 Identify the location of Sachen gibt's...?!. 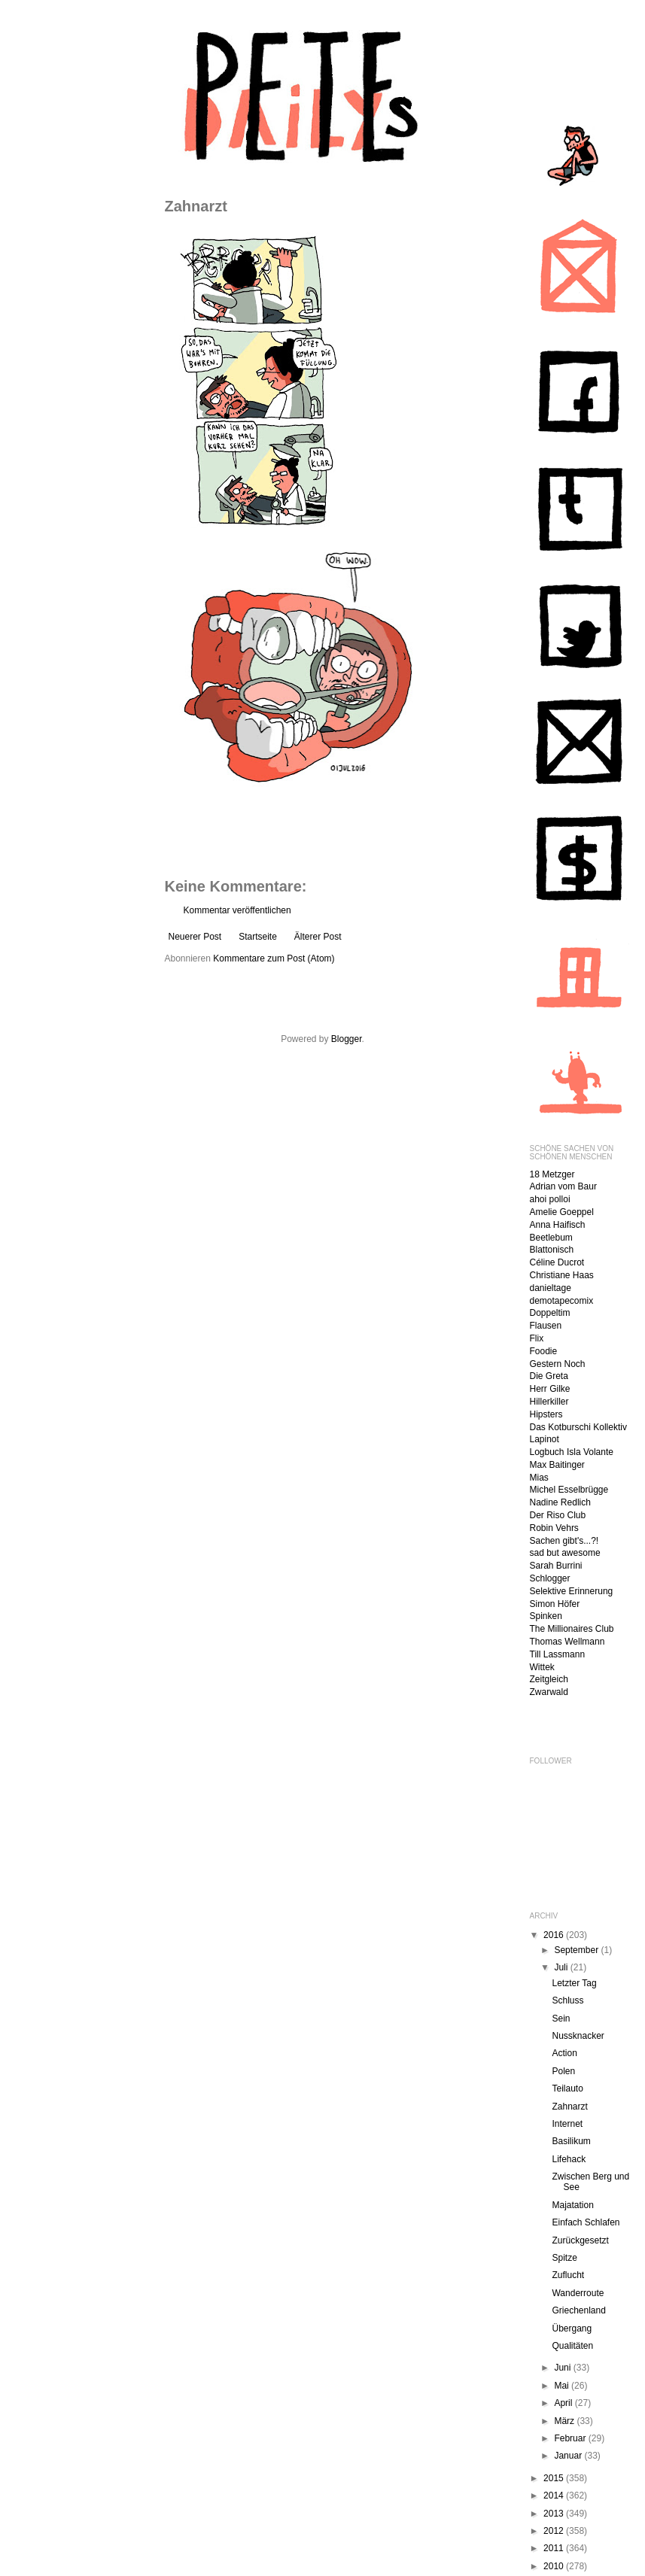
(564, 1541).